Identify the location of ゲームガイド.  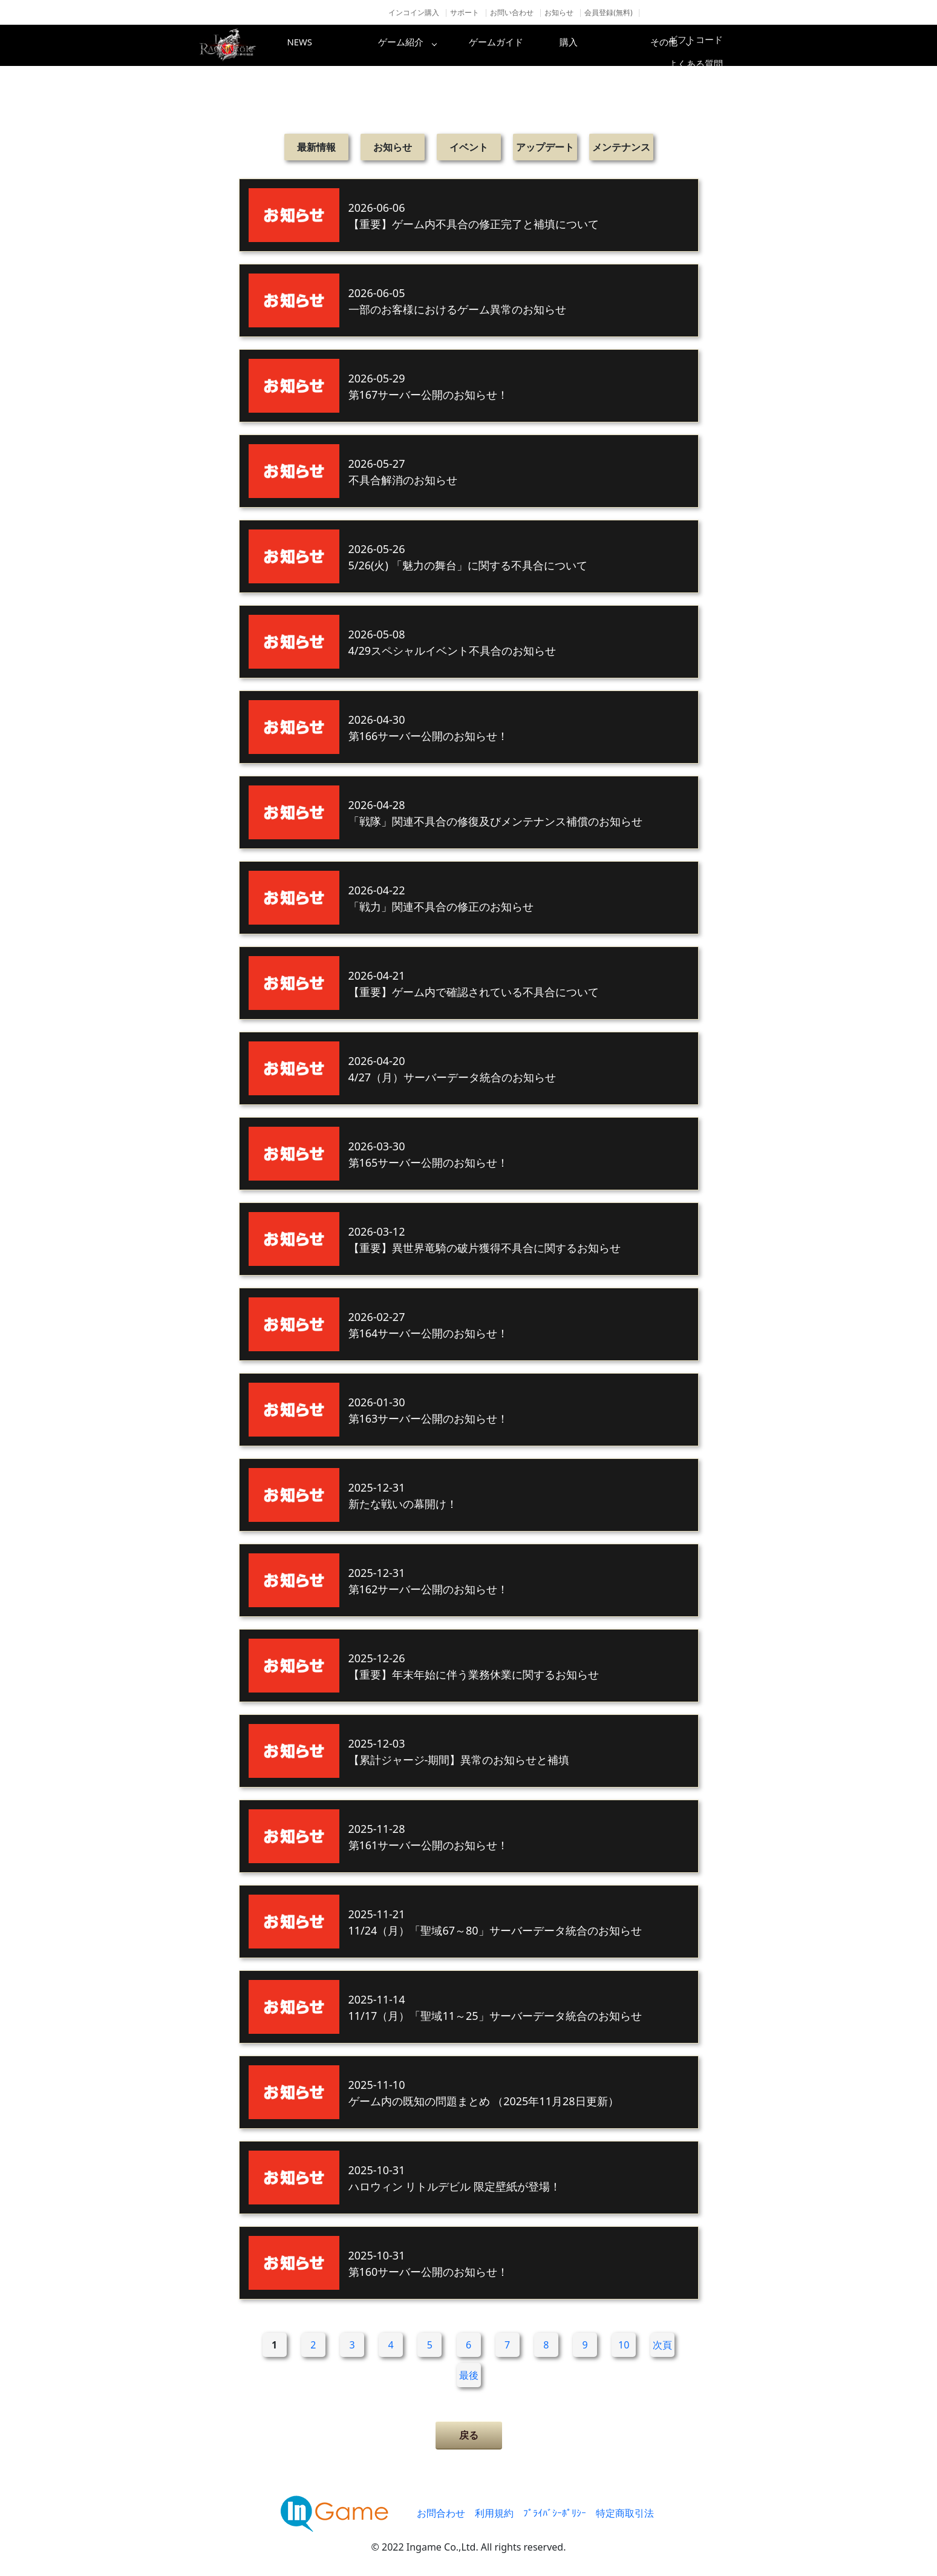
(514, 45).